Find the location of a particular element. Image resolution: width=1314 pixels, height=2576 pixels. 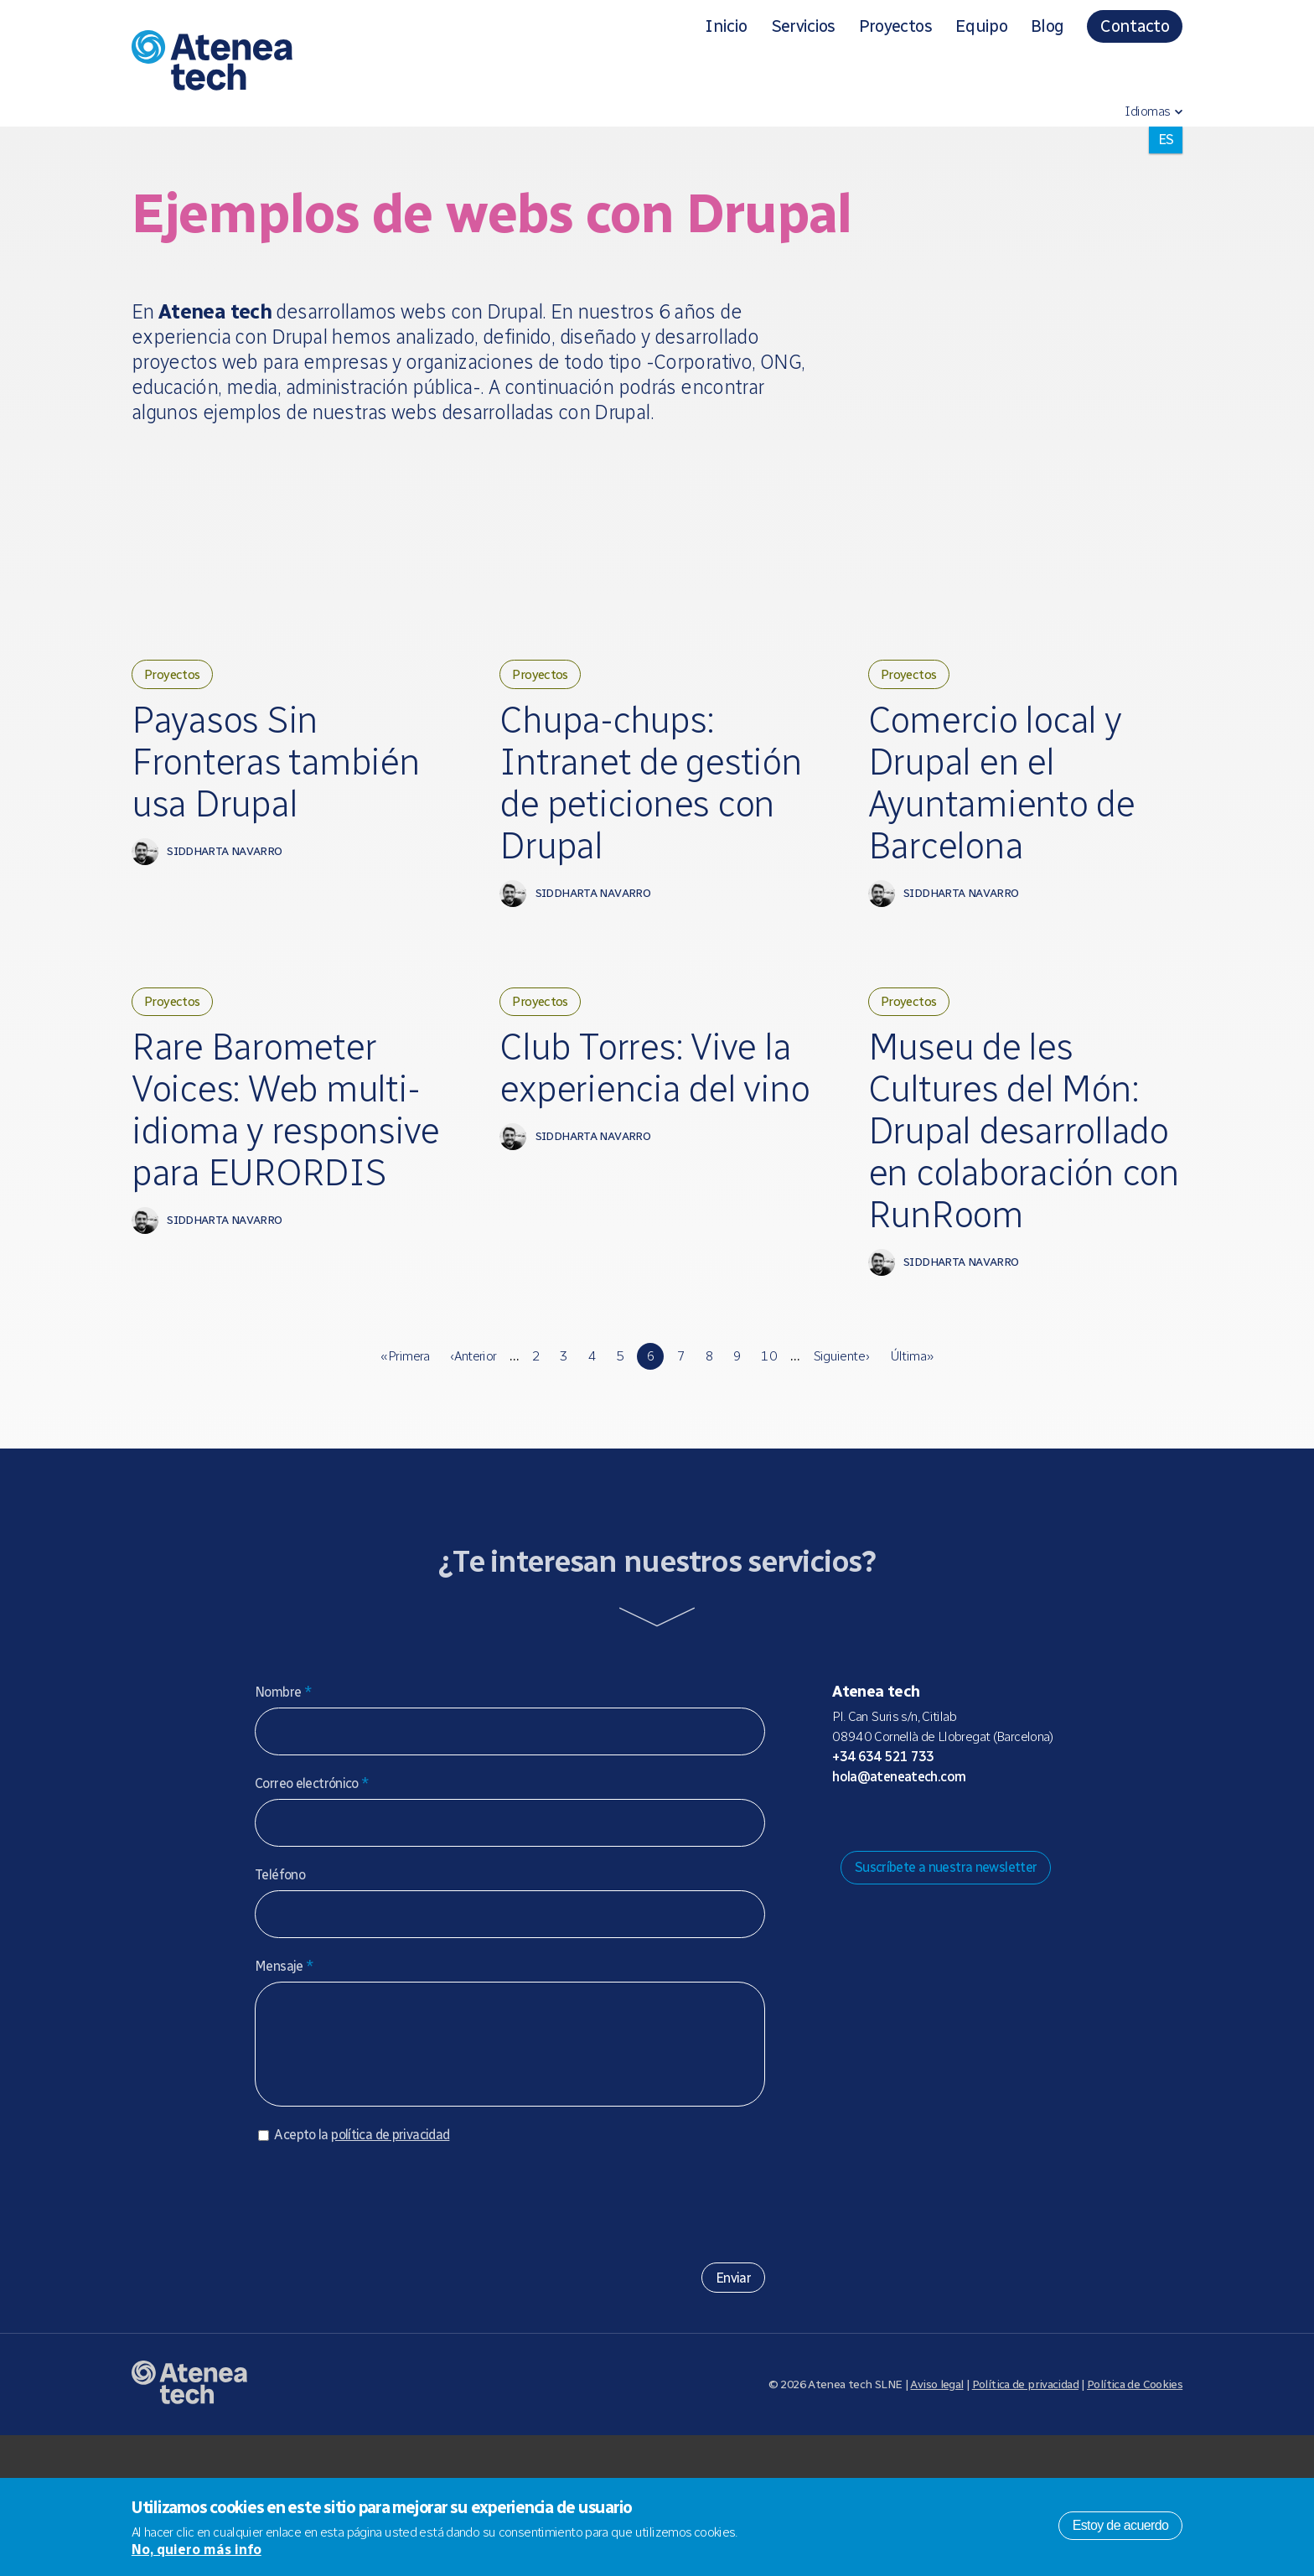

No, quiero más info is located at coordinates (196, 2550).